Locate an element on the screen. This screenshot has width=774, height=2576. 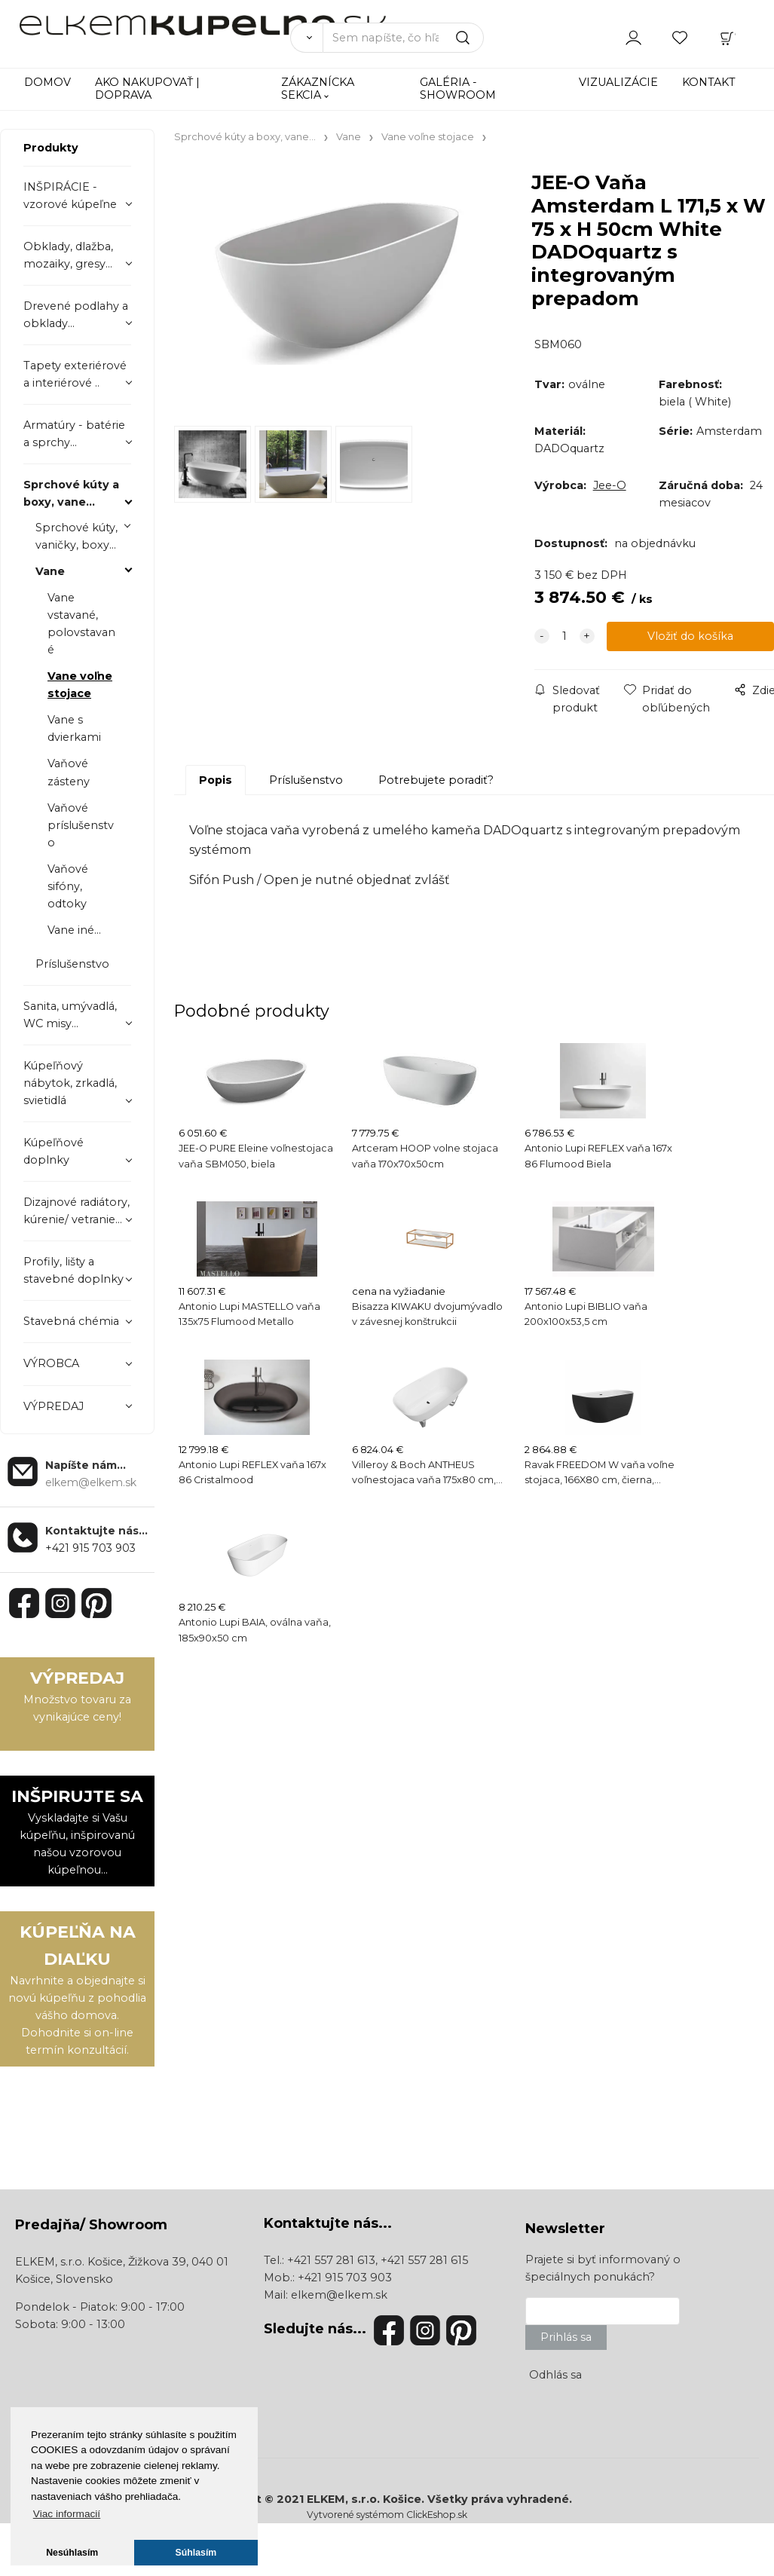
Profily, lišty a stavebné doplnky is located at coordinates (73, 1270).